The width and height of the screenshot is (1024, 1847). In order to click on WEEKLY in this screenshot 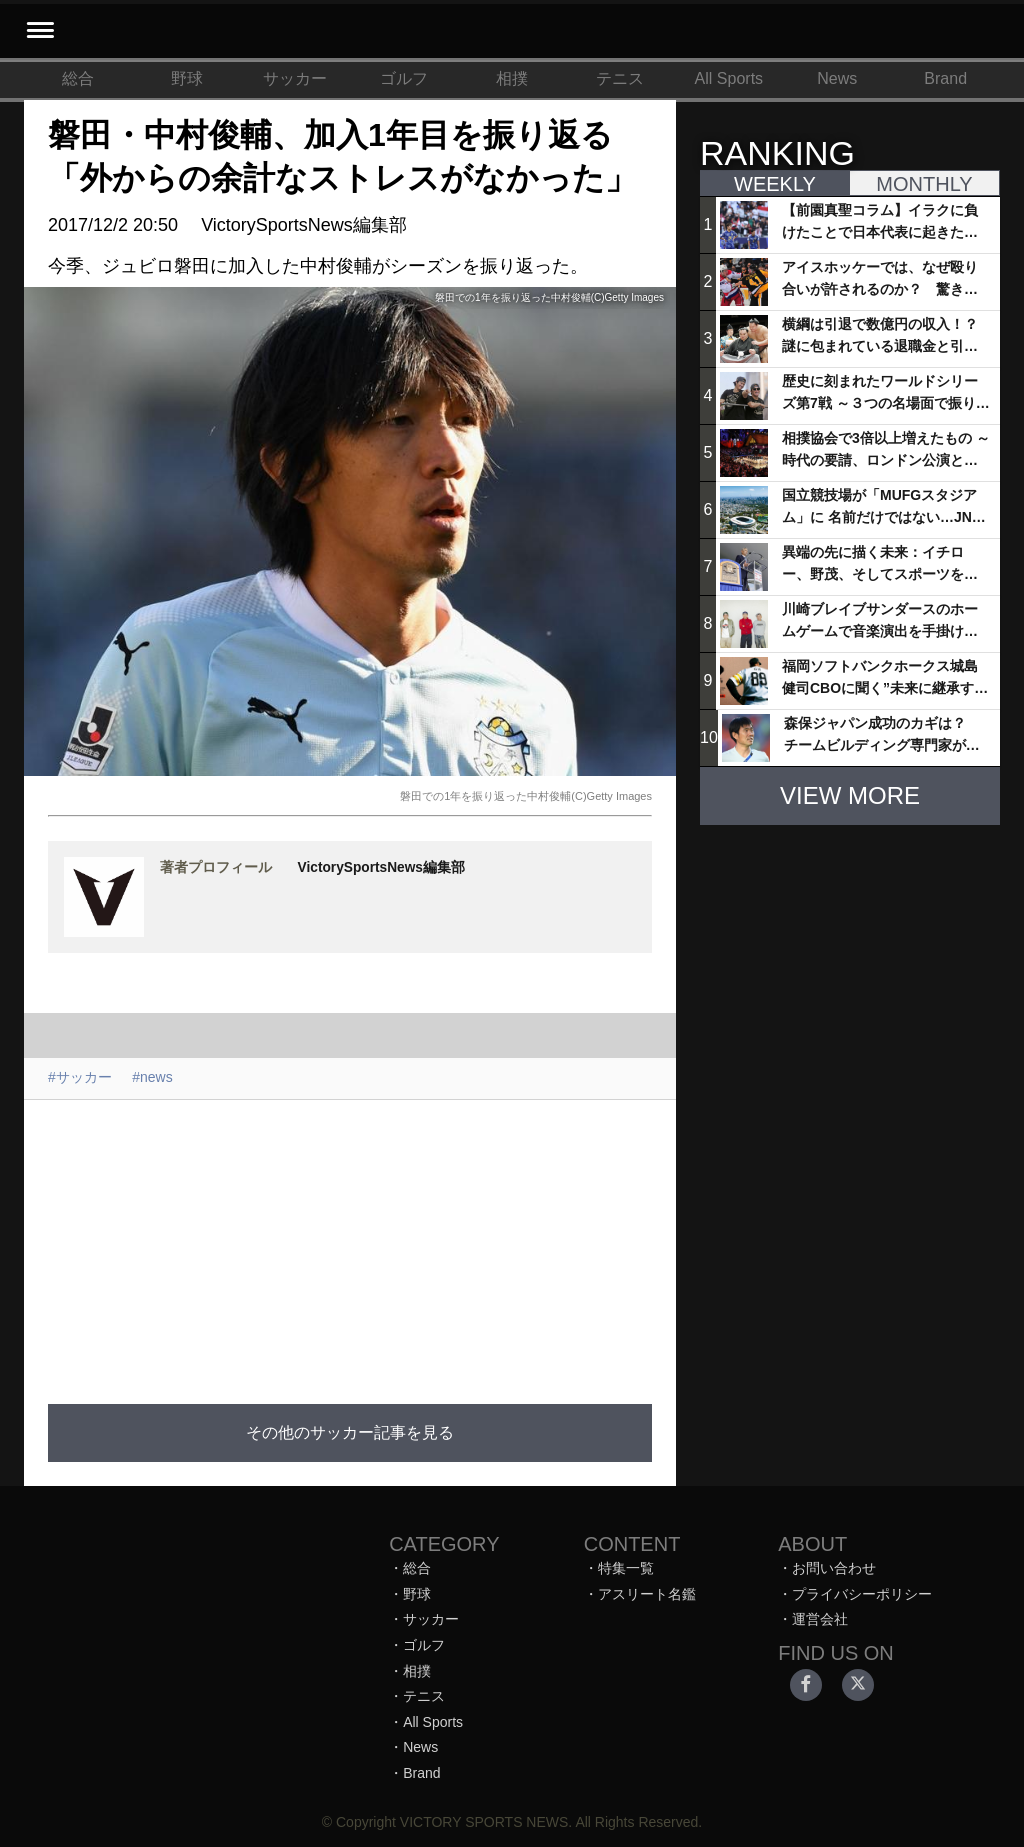, I will do `click(775, 184)`.